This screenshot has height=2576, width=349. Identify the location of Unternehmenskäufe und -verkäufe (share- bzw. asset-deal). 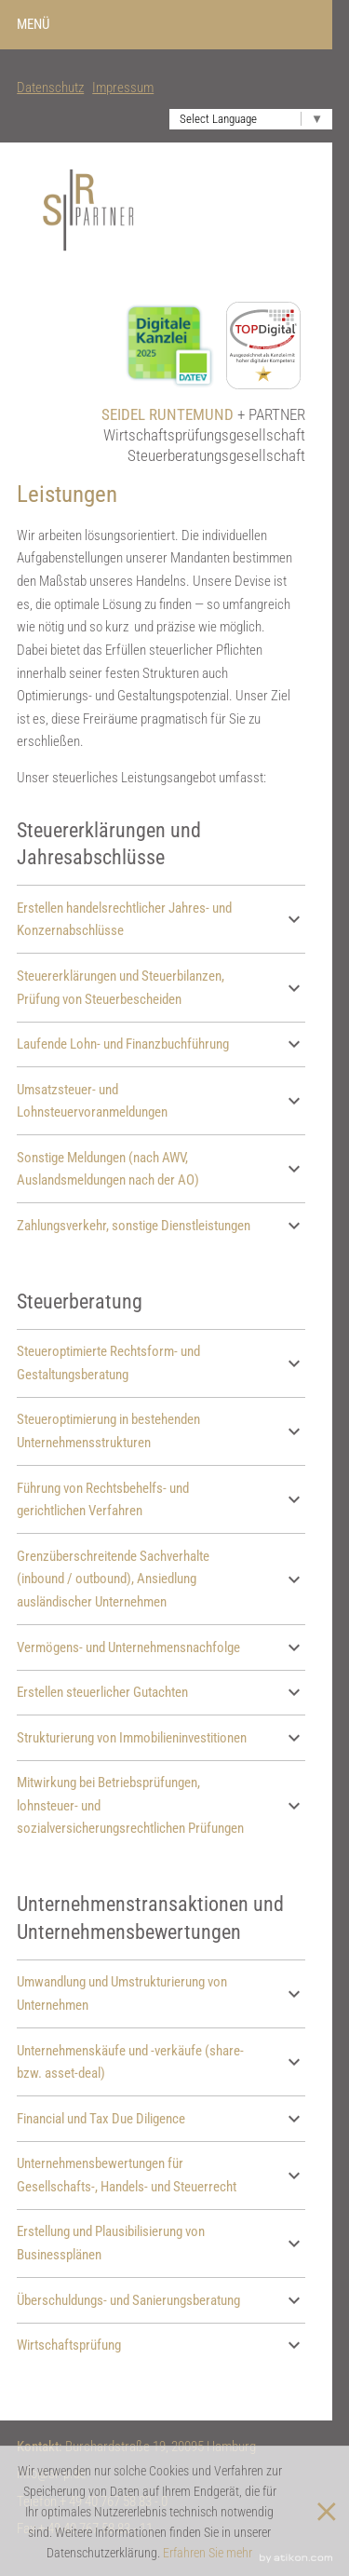
(161, 2062).